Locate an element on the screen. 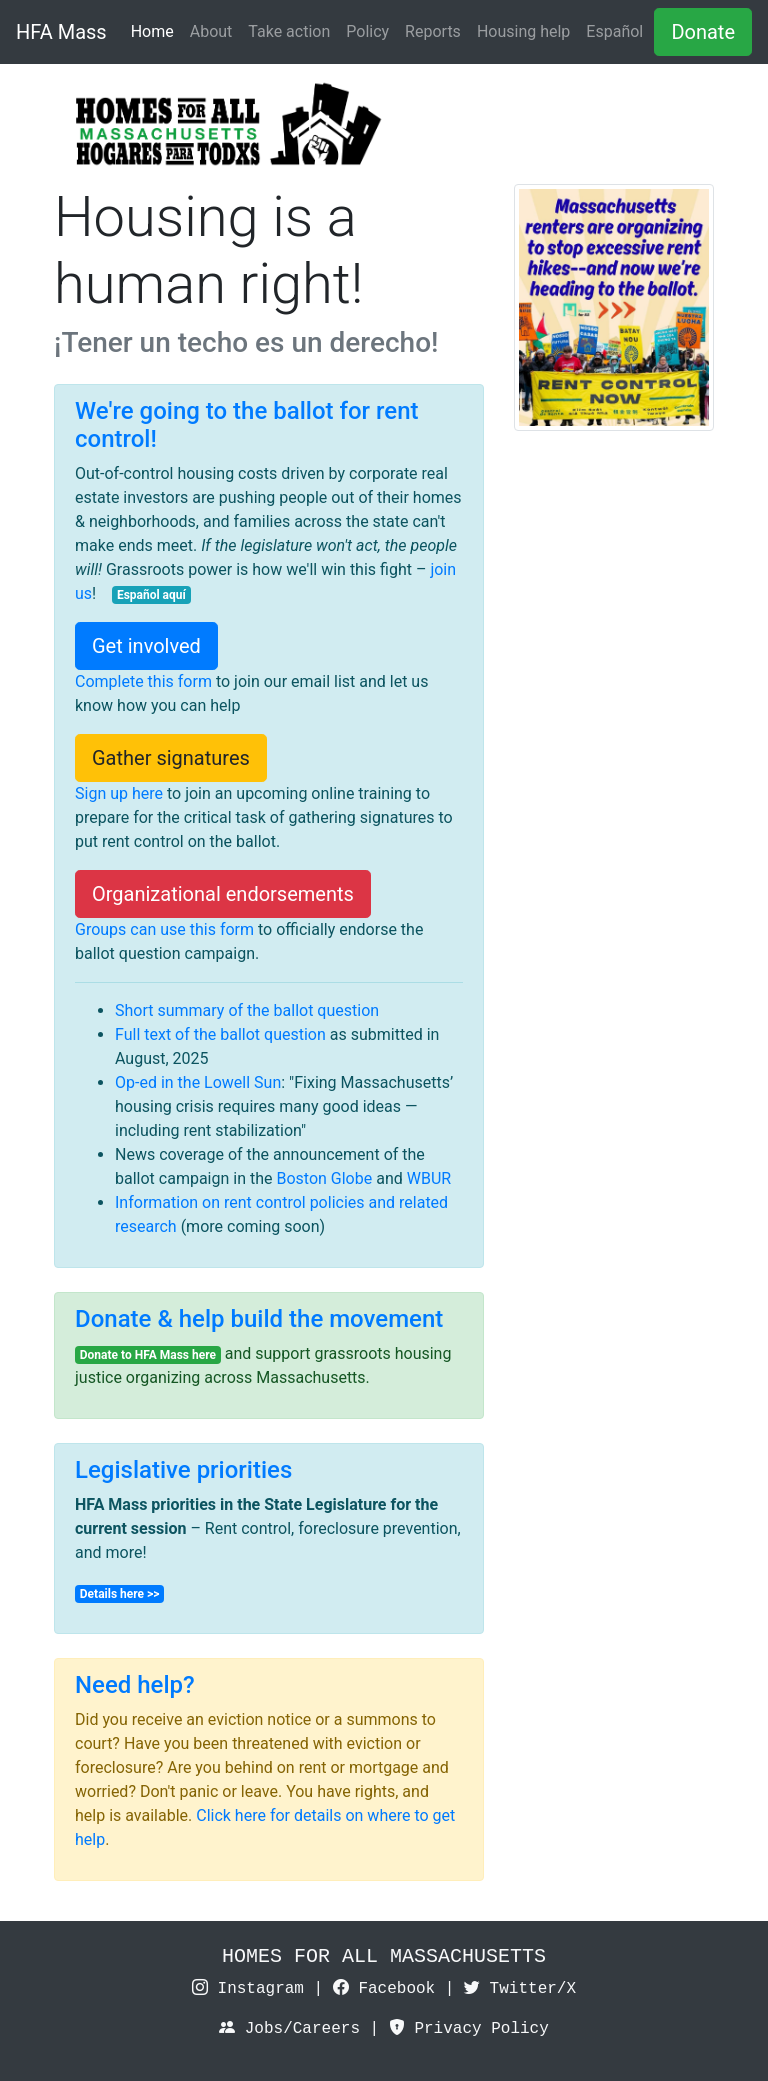 The width and height of the screenshot is (768, 2081). Privacy Policy is located at coordinates (469, 2029).